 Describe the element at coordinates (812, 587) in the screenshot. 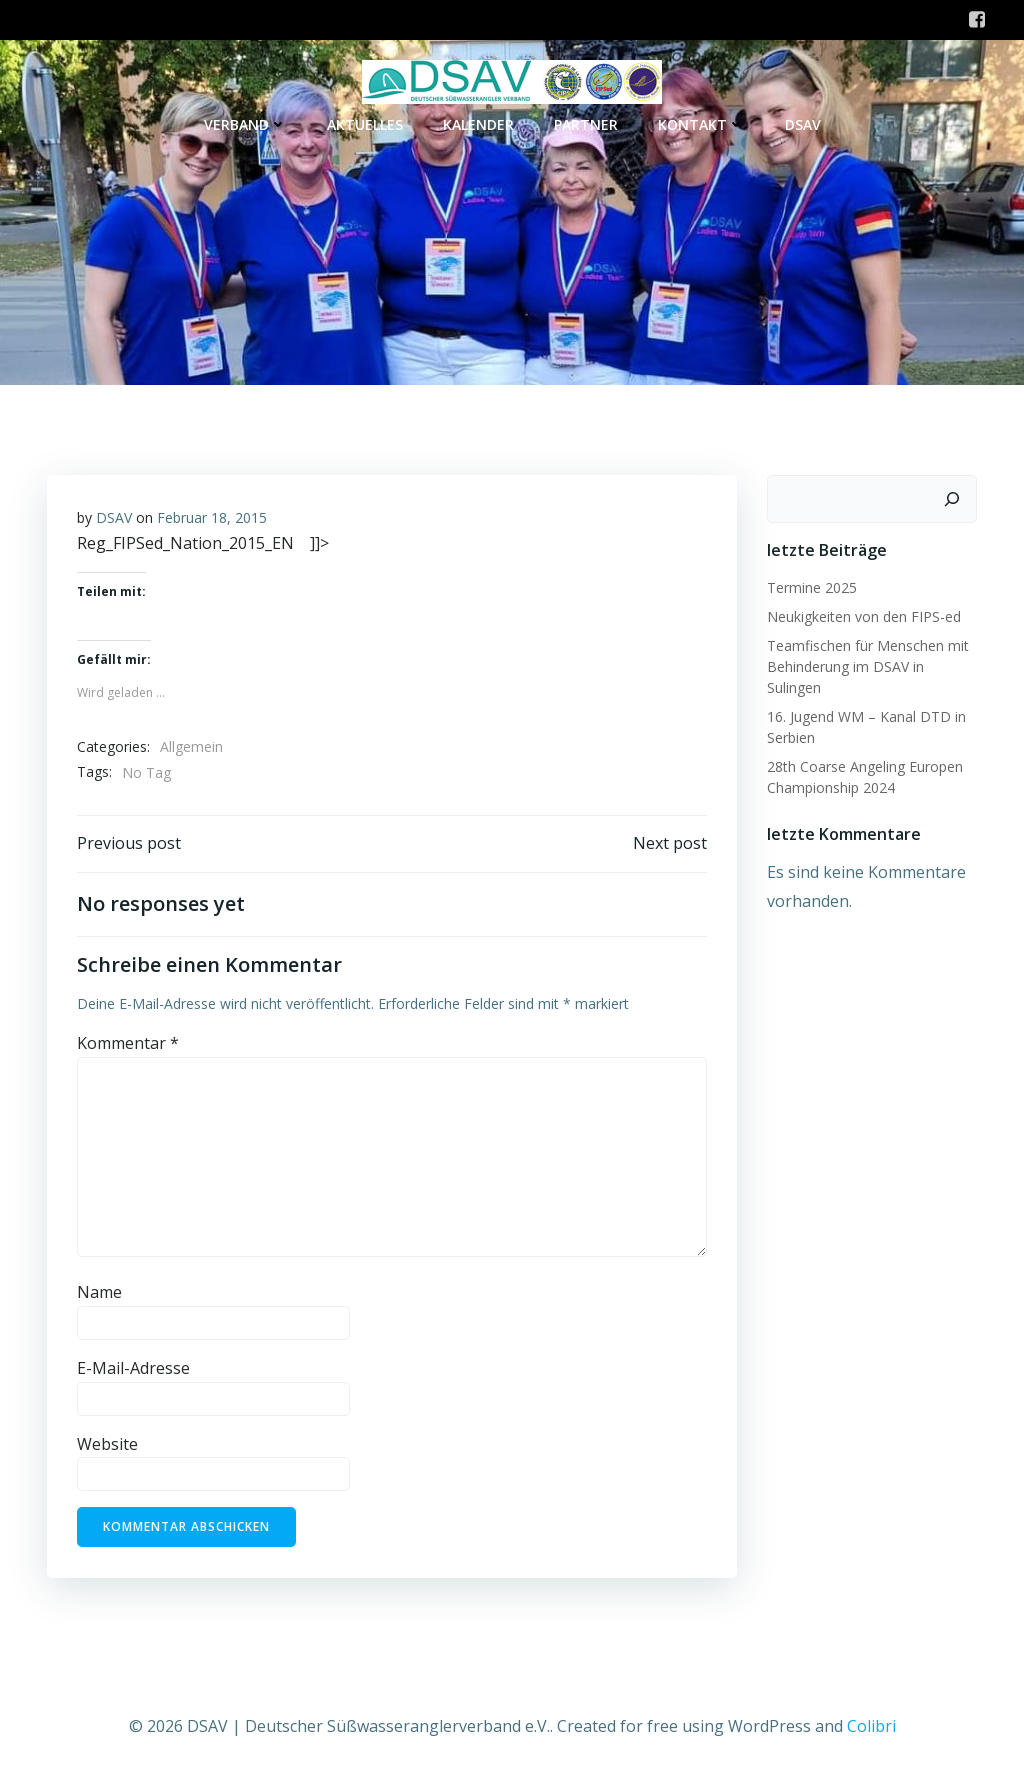

I see `Termine 2025` at that location.